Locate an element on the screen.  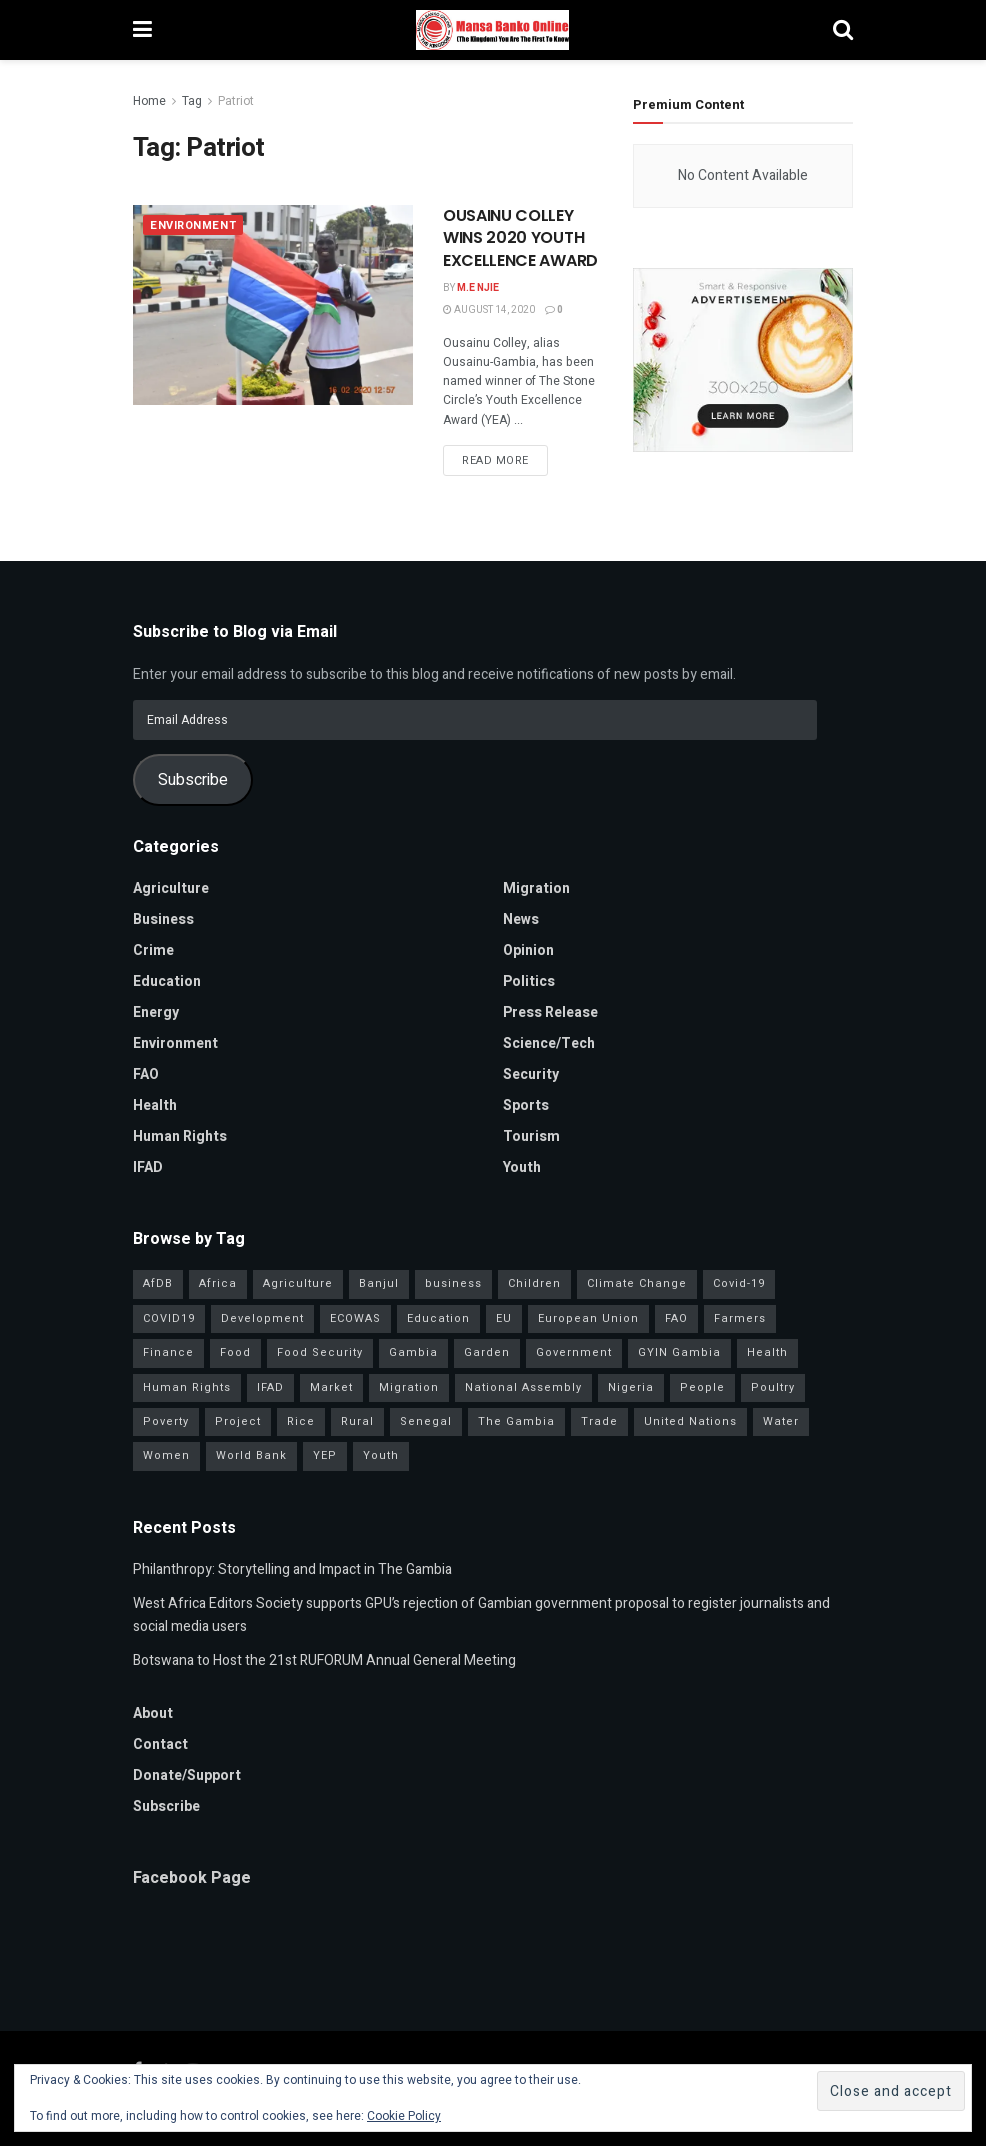
Crime is located at coordinates (153, 950).